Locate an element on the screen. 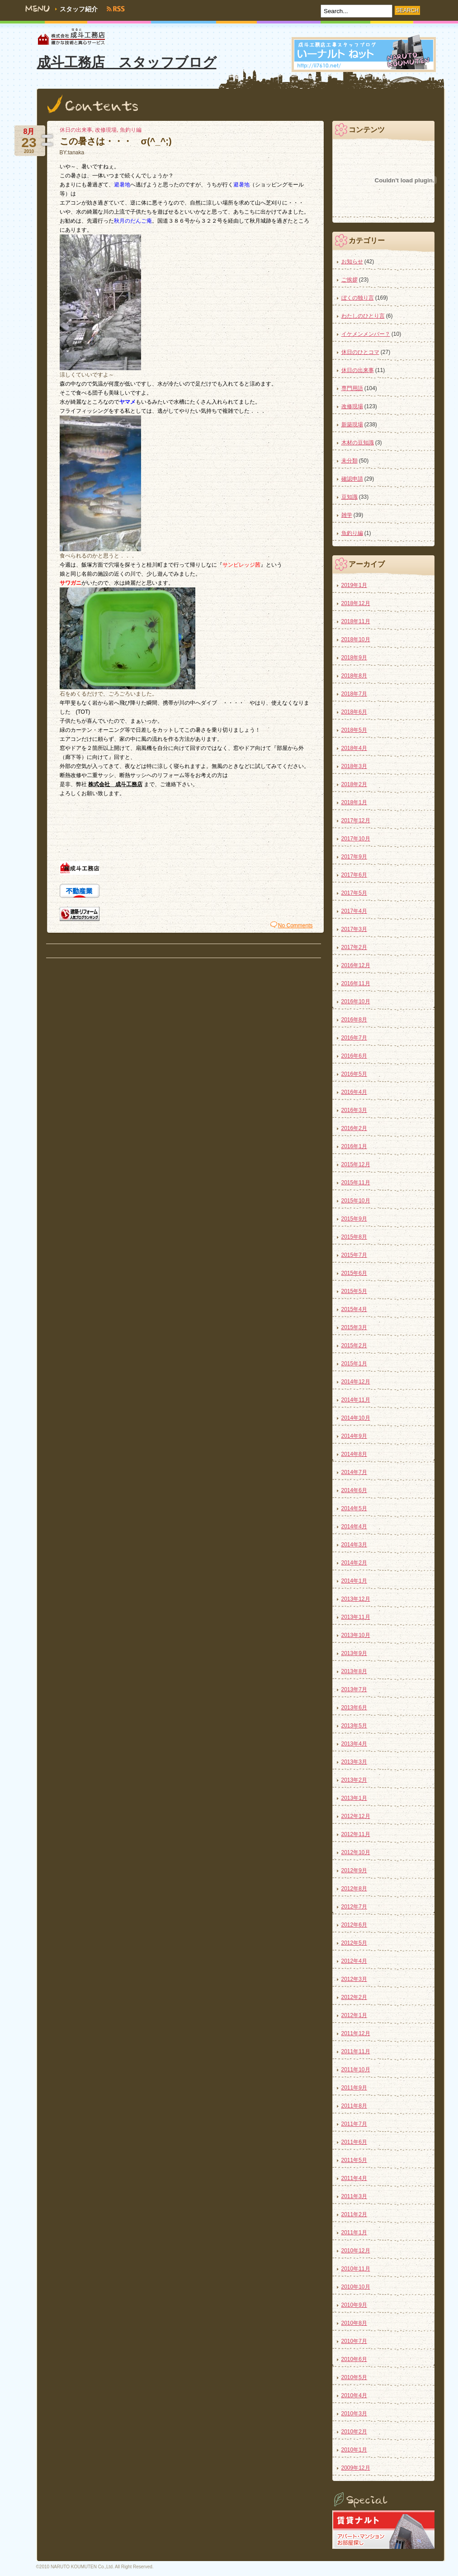 This screenshot has height=2576, width=458. 2012年7月 is located at coordinates (354, 1906).